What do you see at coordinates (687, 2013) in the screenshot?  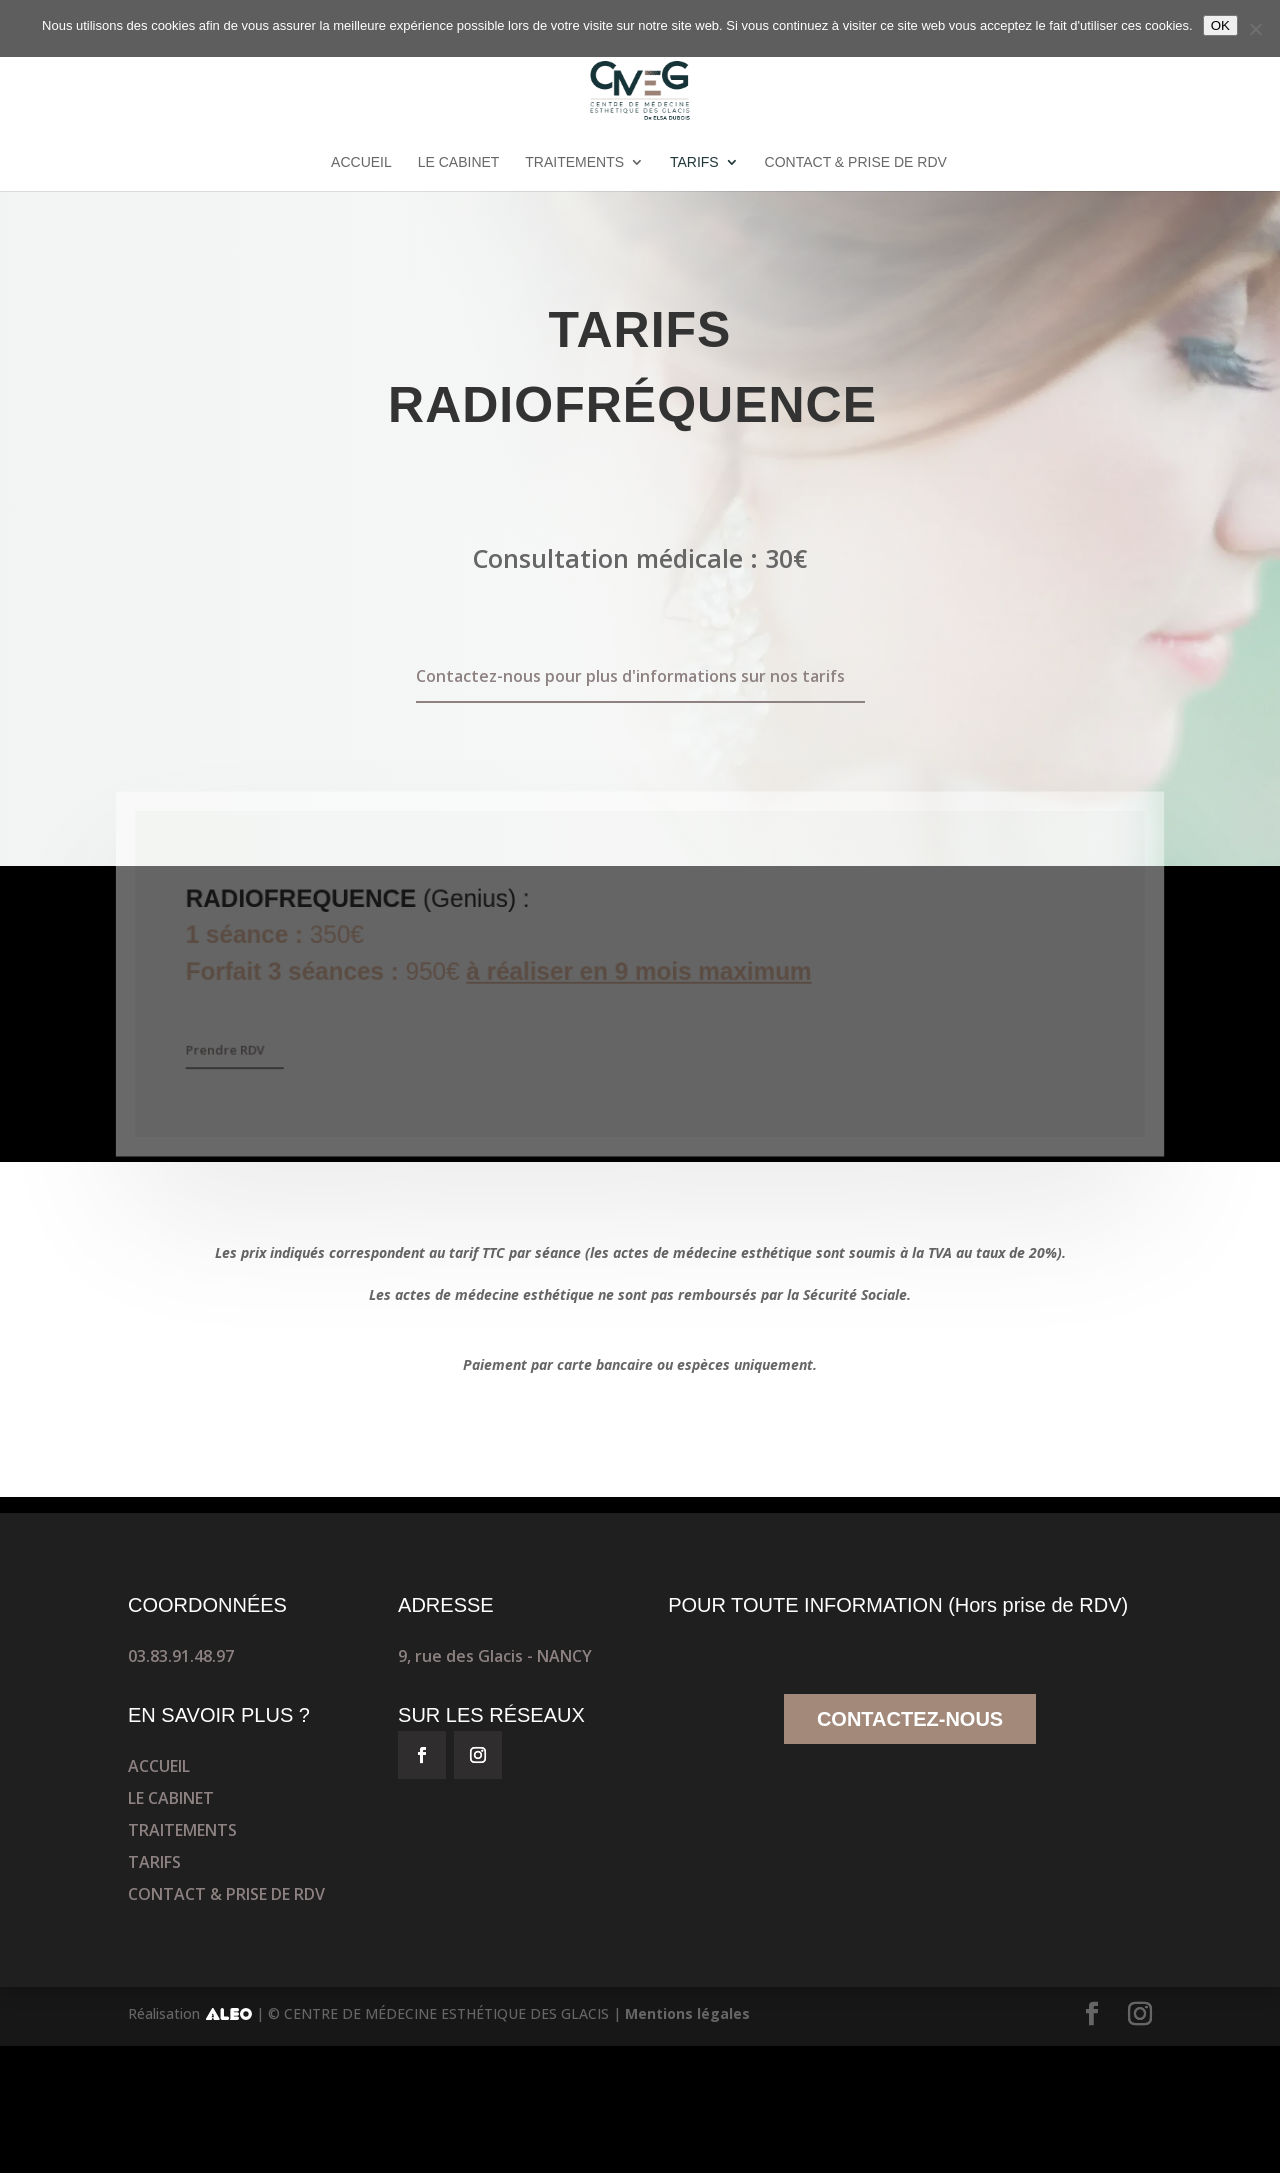 I see `Mentions légales` at bounding box center [687, 2013].